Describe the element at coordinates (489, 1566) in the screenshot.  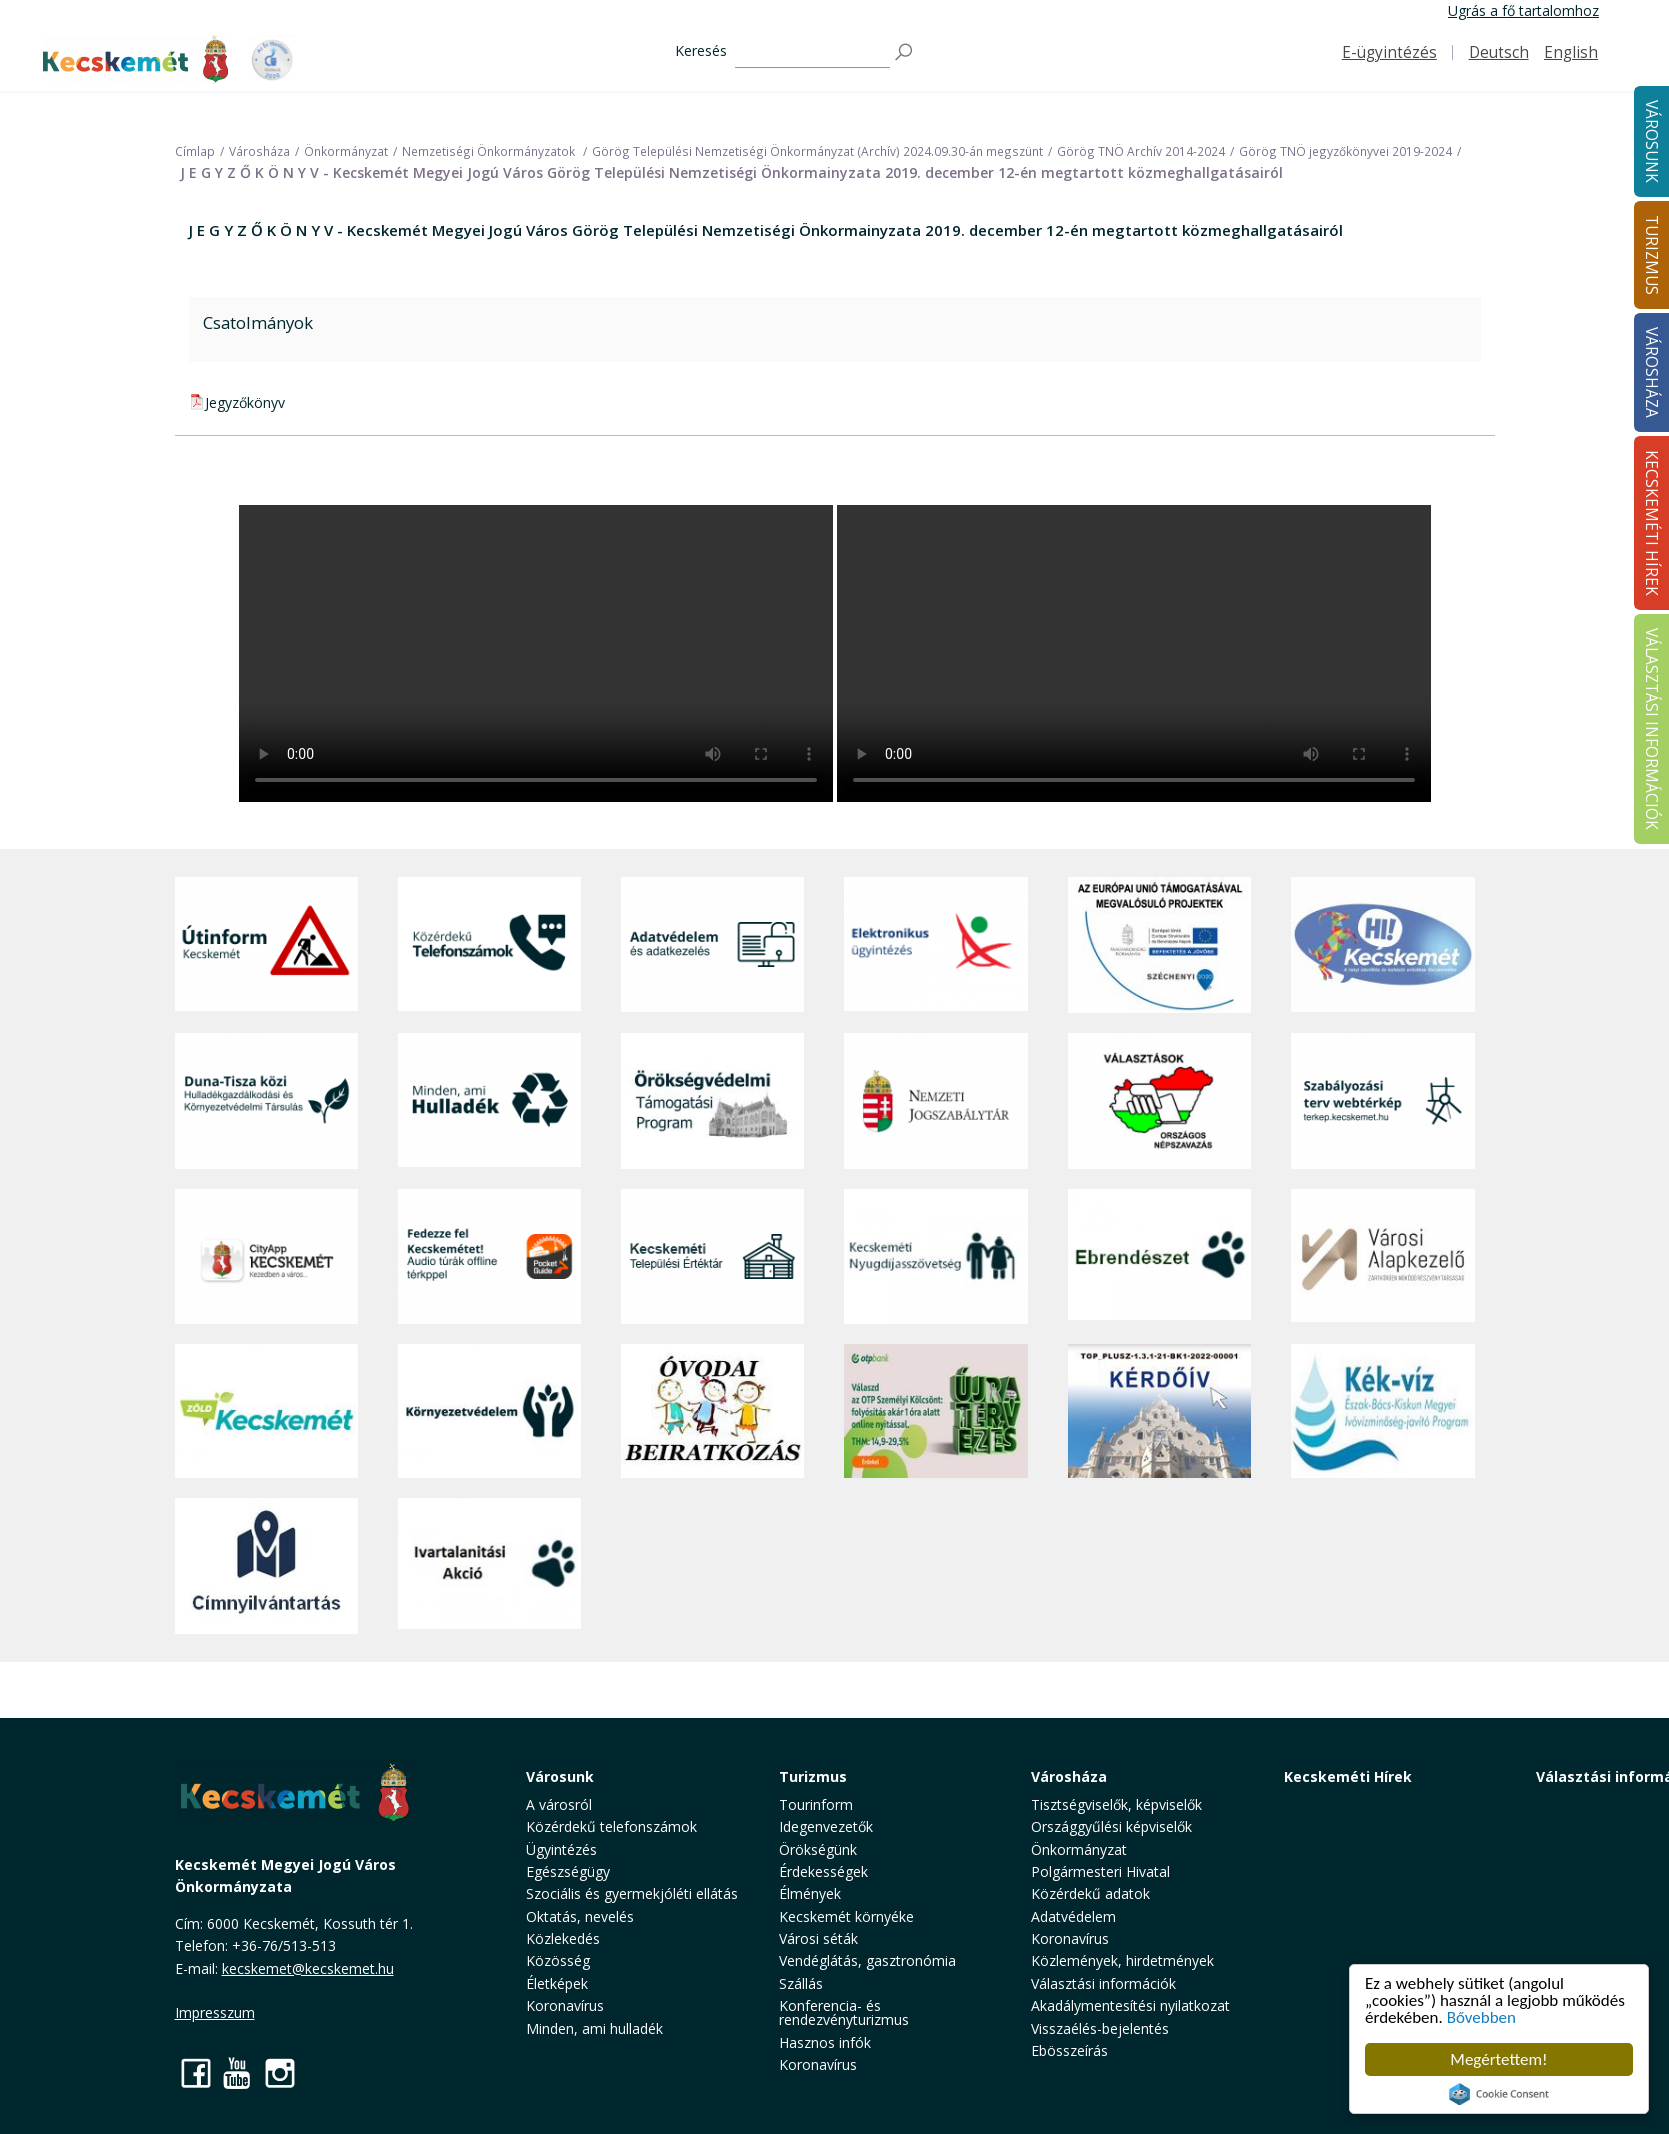
I see `[Ivartalanítási Akció]` at that location.